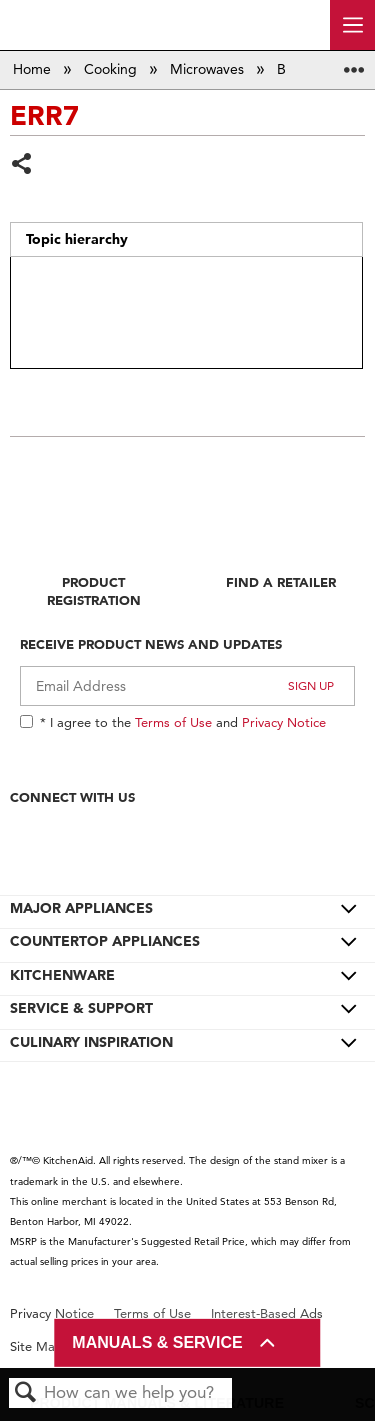 The width and height of the screenshot is (375, 1421). What do you see at coordinates (26, 1393) in the screenshot?
I see `Search` at bounding box center [26, 1393].